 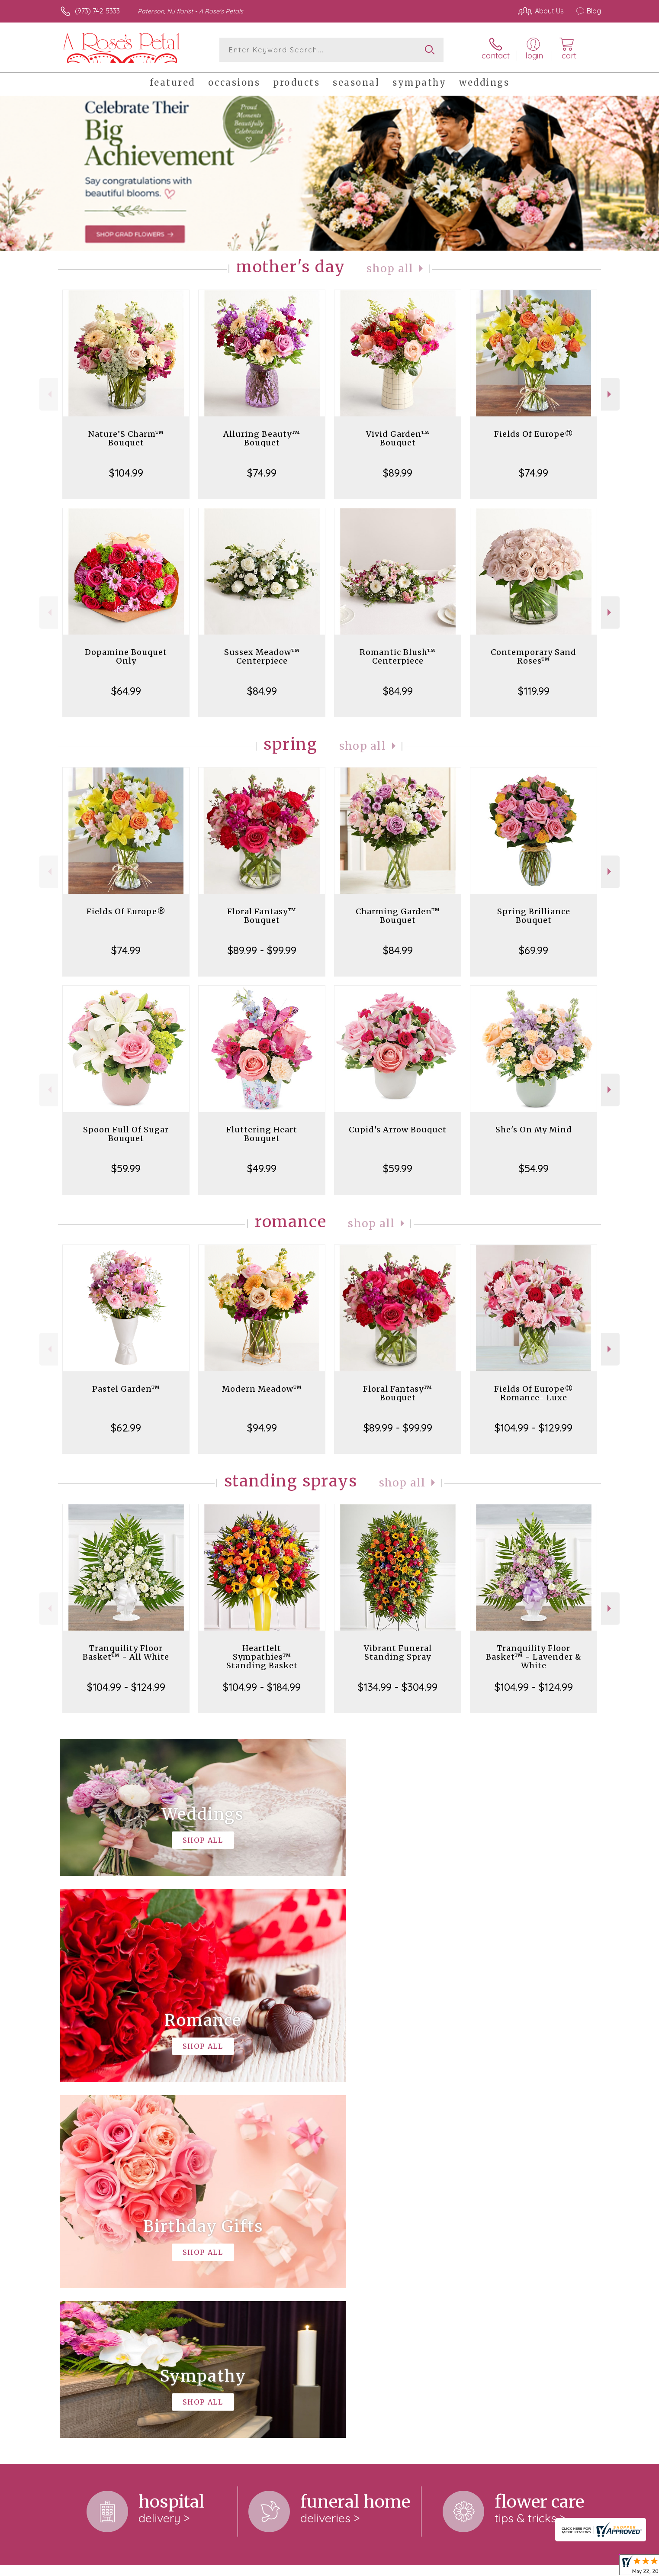 I want to click on $104.99 - $124.99, so click(x=126, y=1686).